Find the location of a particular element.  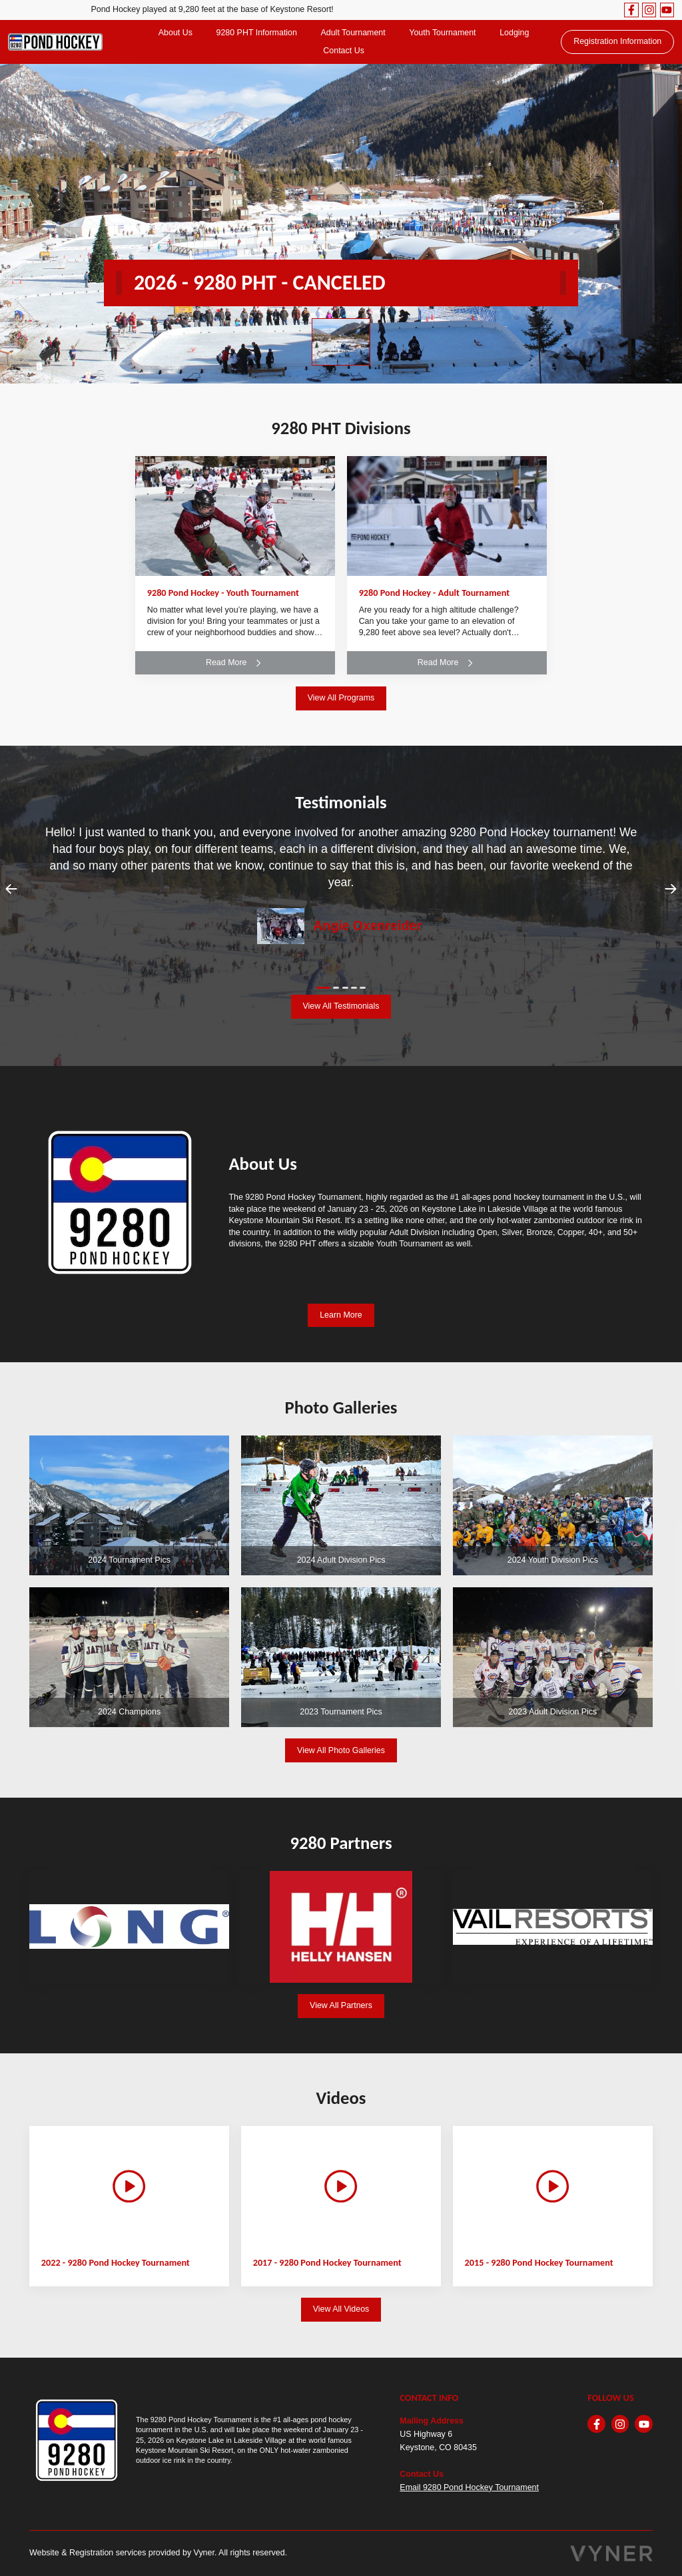

9280 PHT Information is located at coordinates (256, 32).